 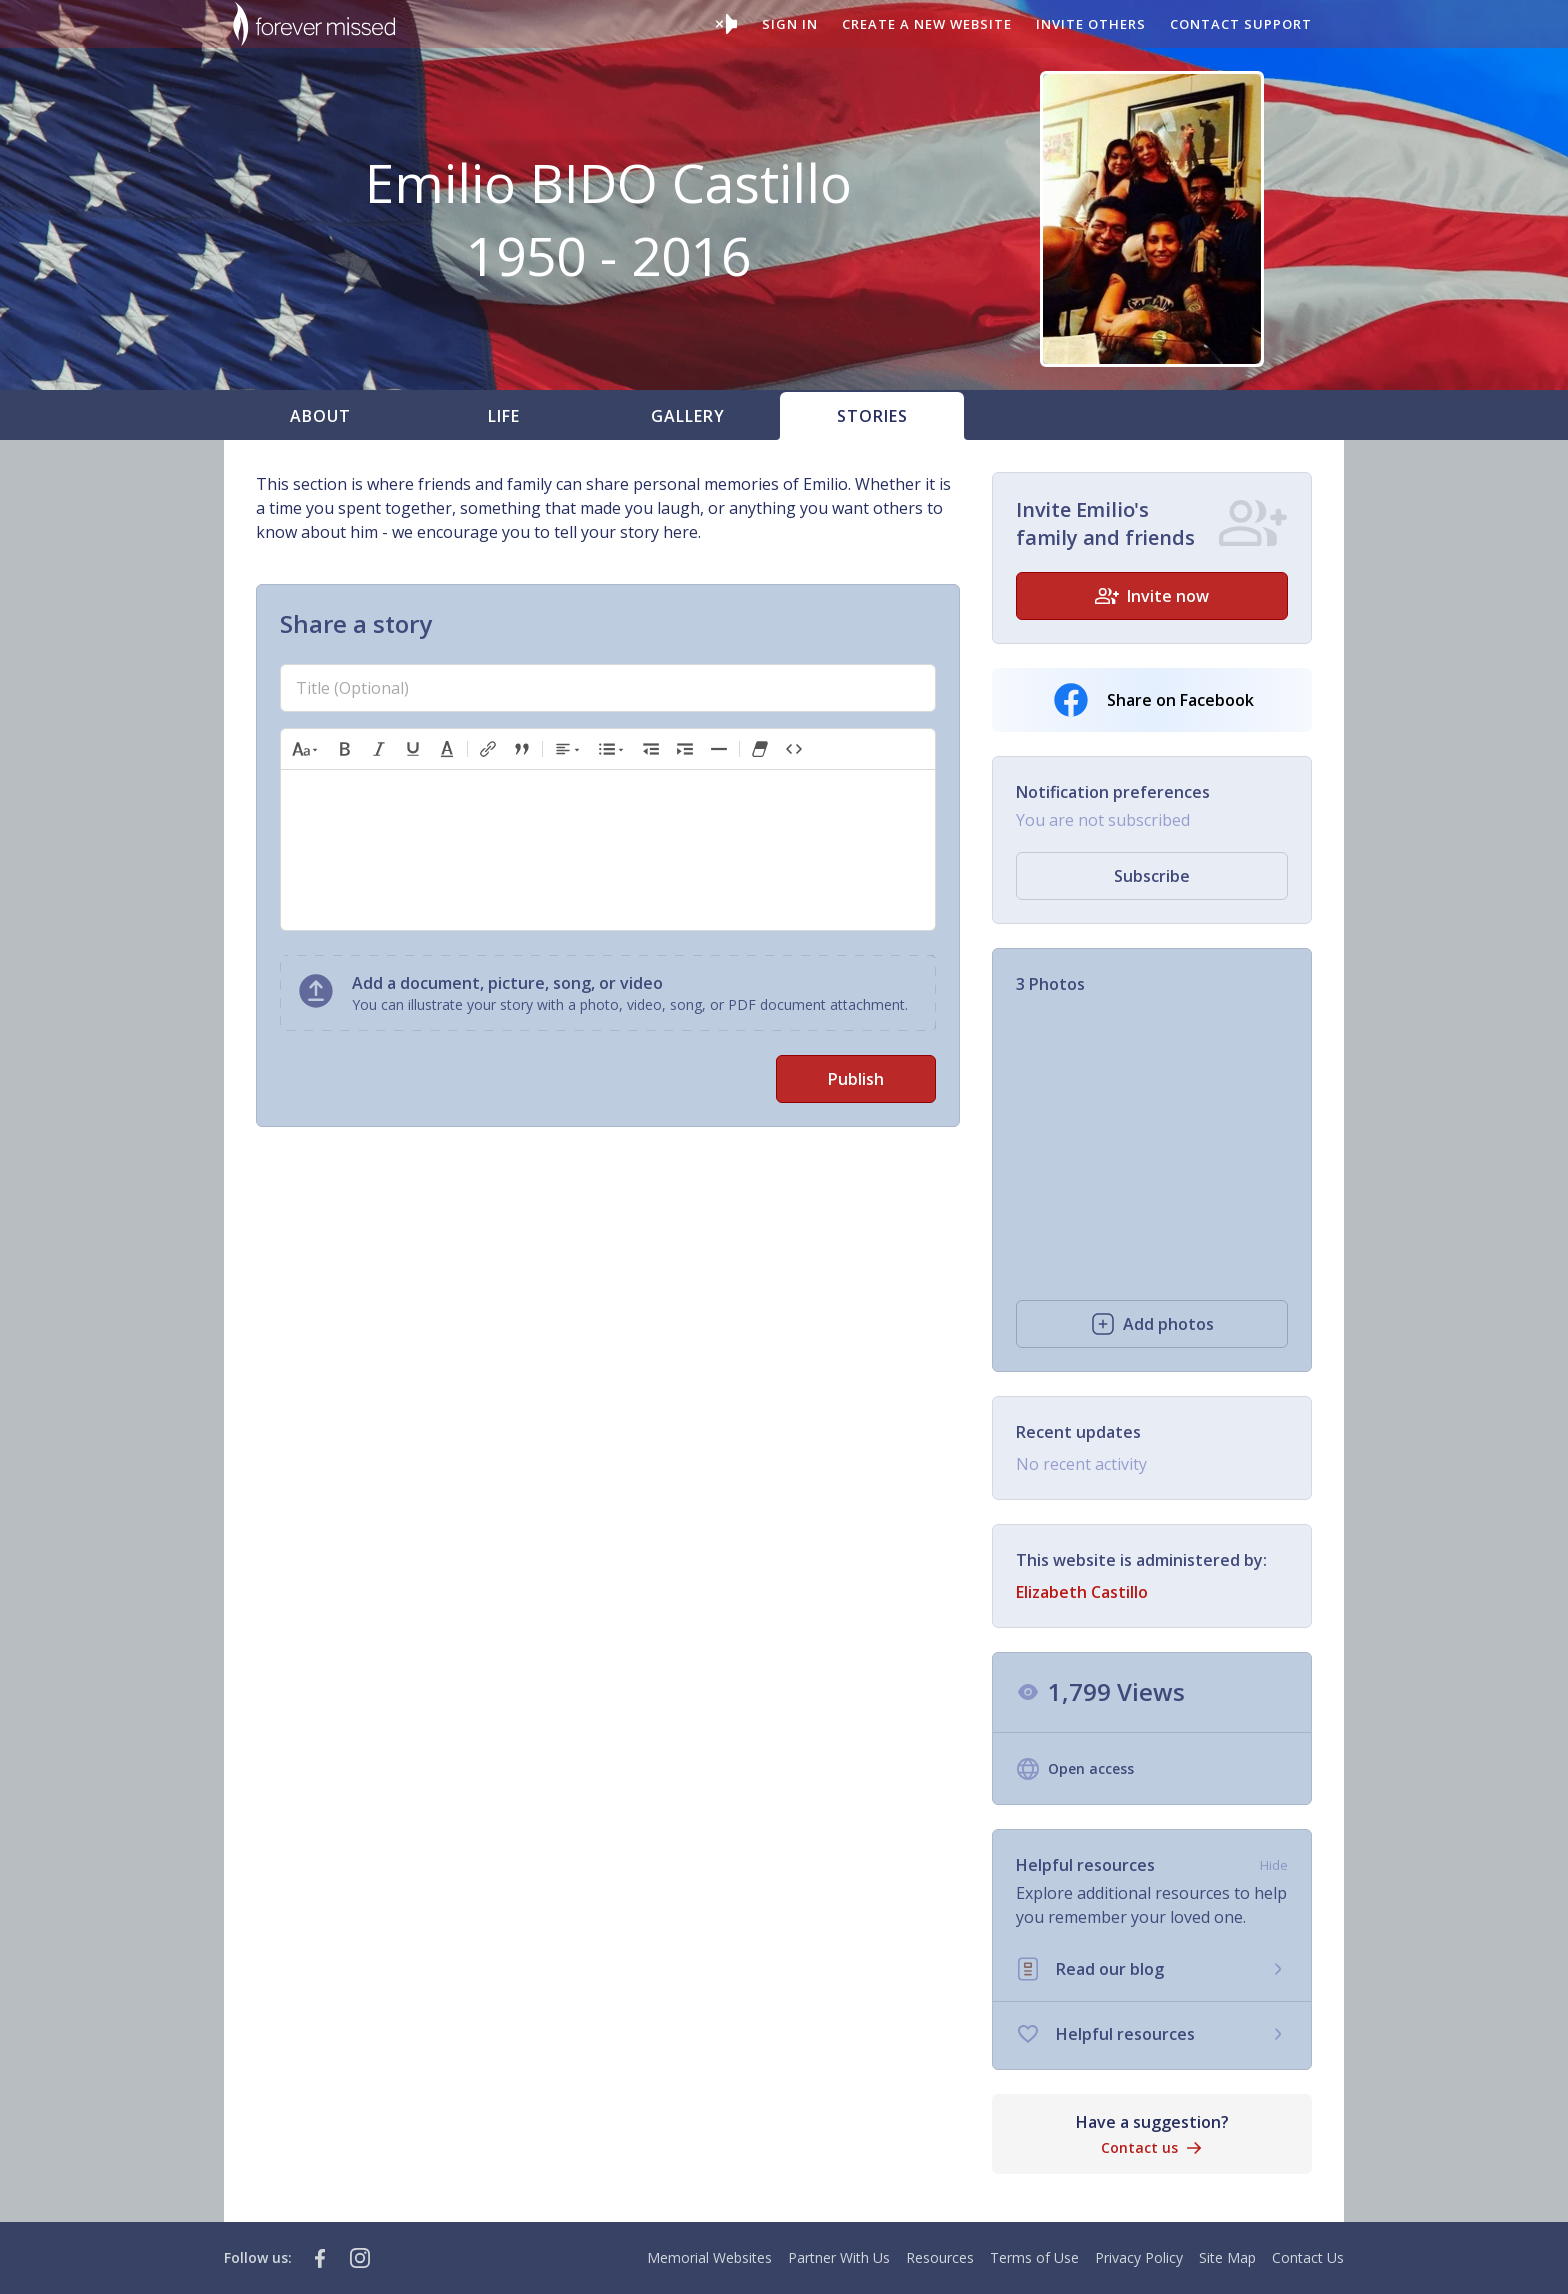 I want to click on About, so click(x=320, y=416).